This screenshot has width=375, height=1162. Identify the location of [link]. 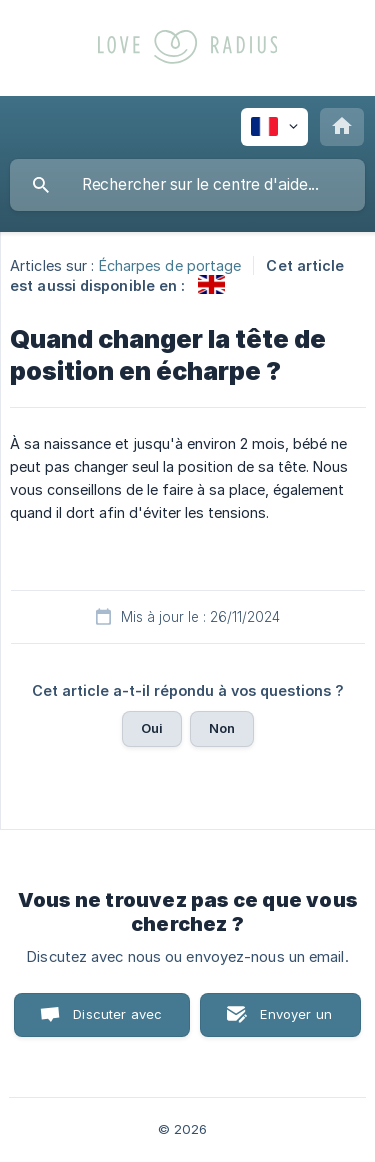
(211, 284).